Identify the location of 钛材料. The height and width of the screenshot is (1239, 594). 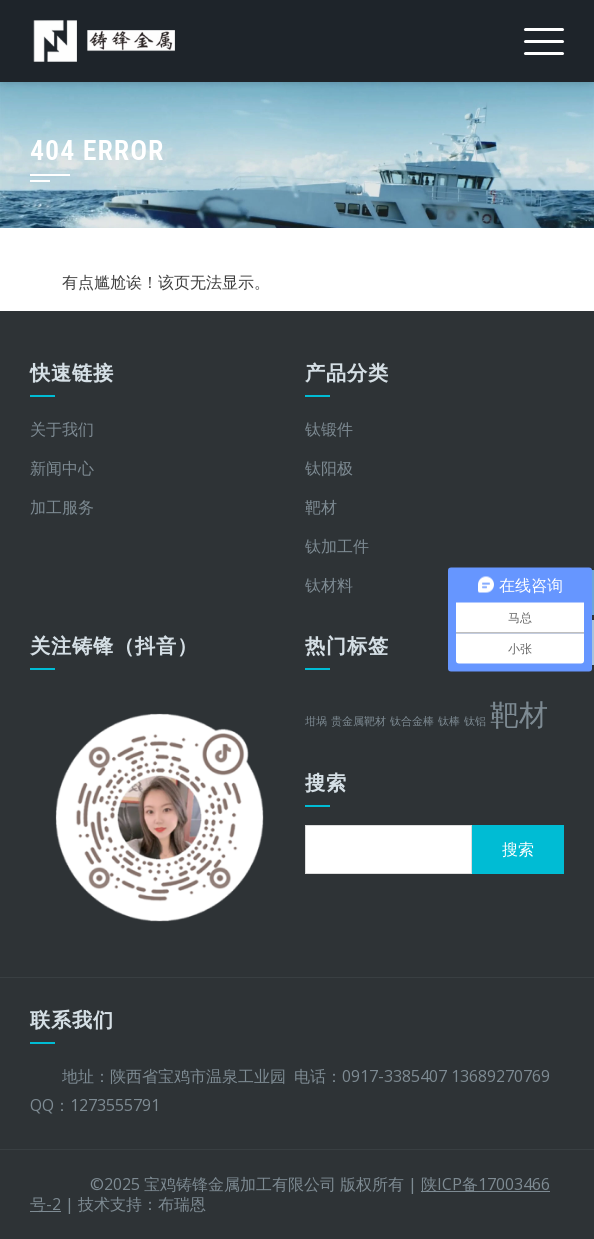
(329, 585).